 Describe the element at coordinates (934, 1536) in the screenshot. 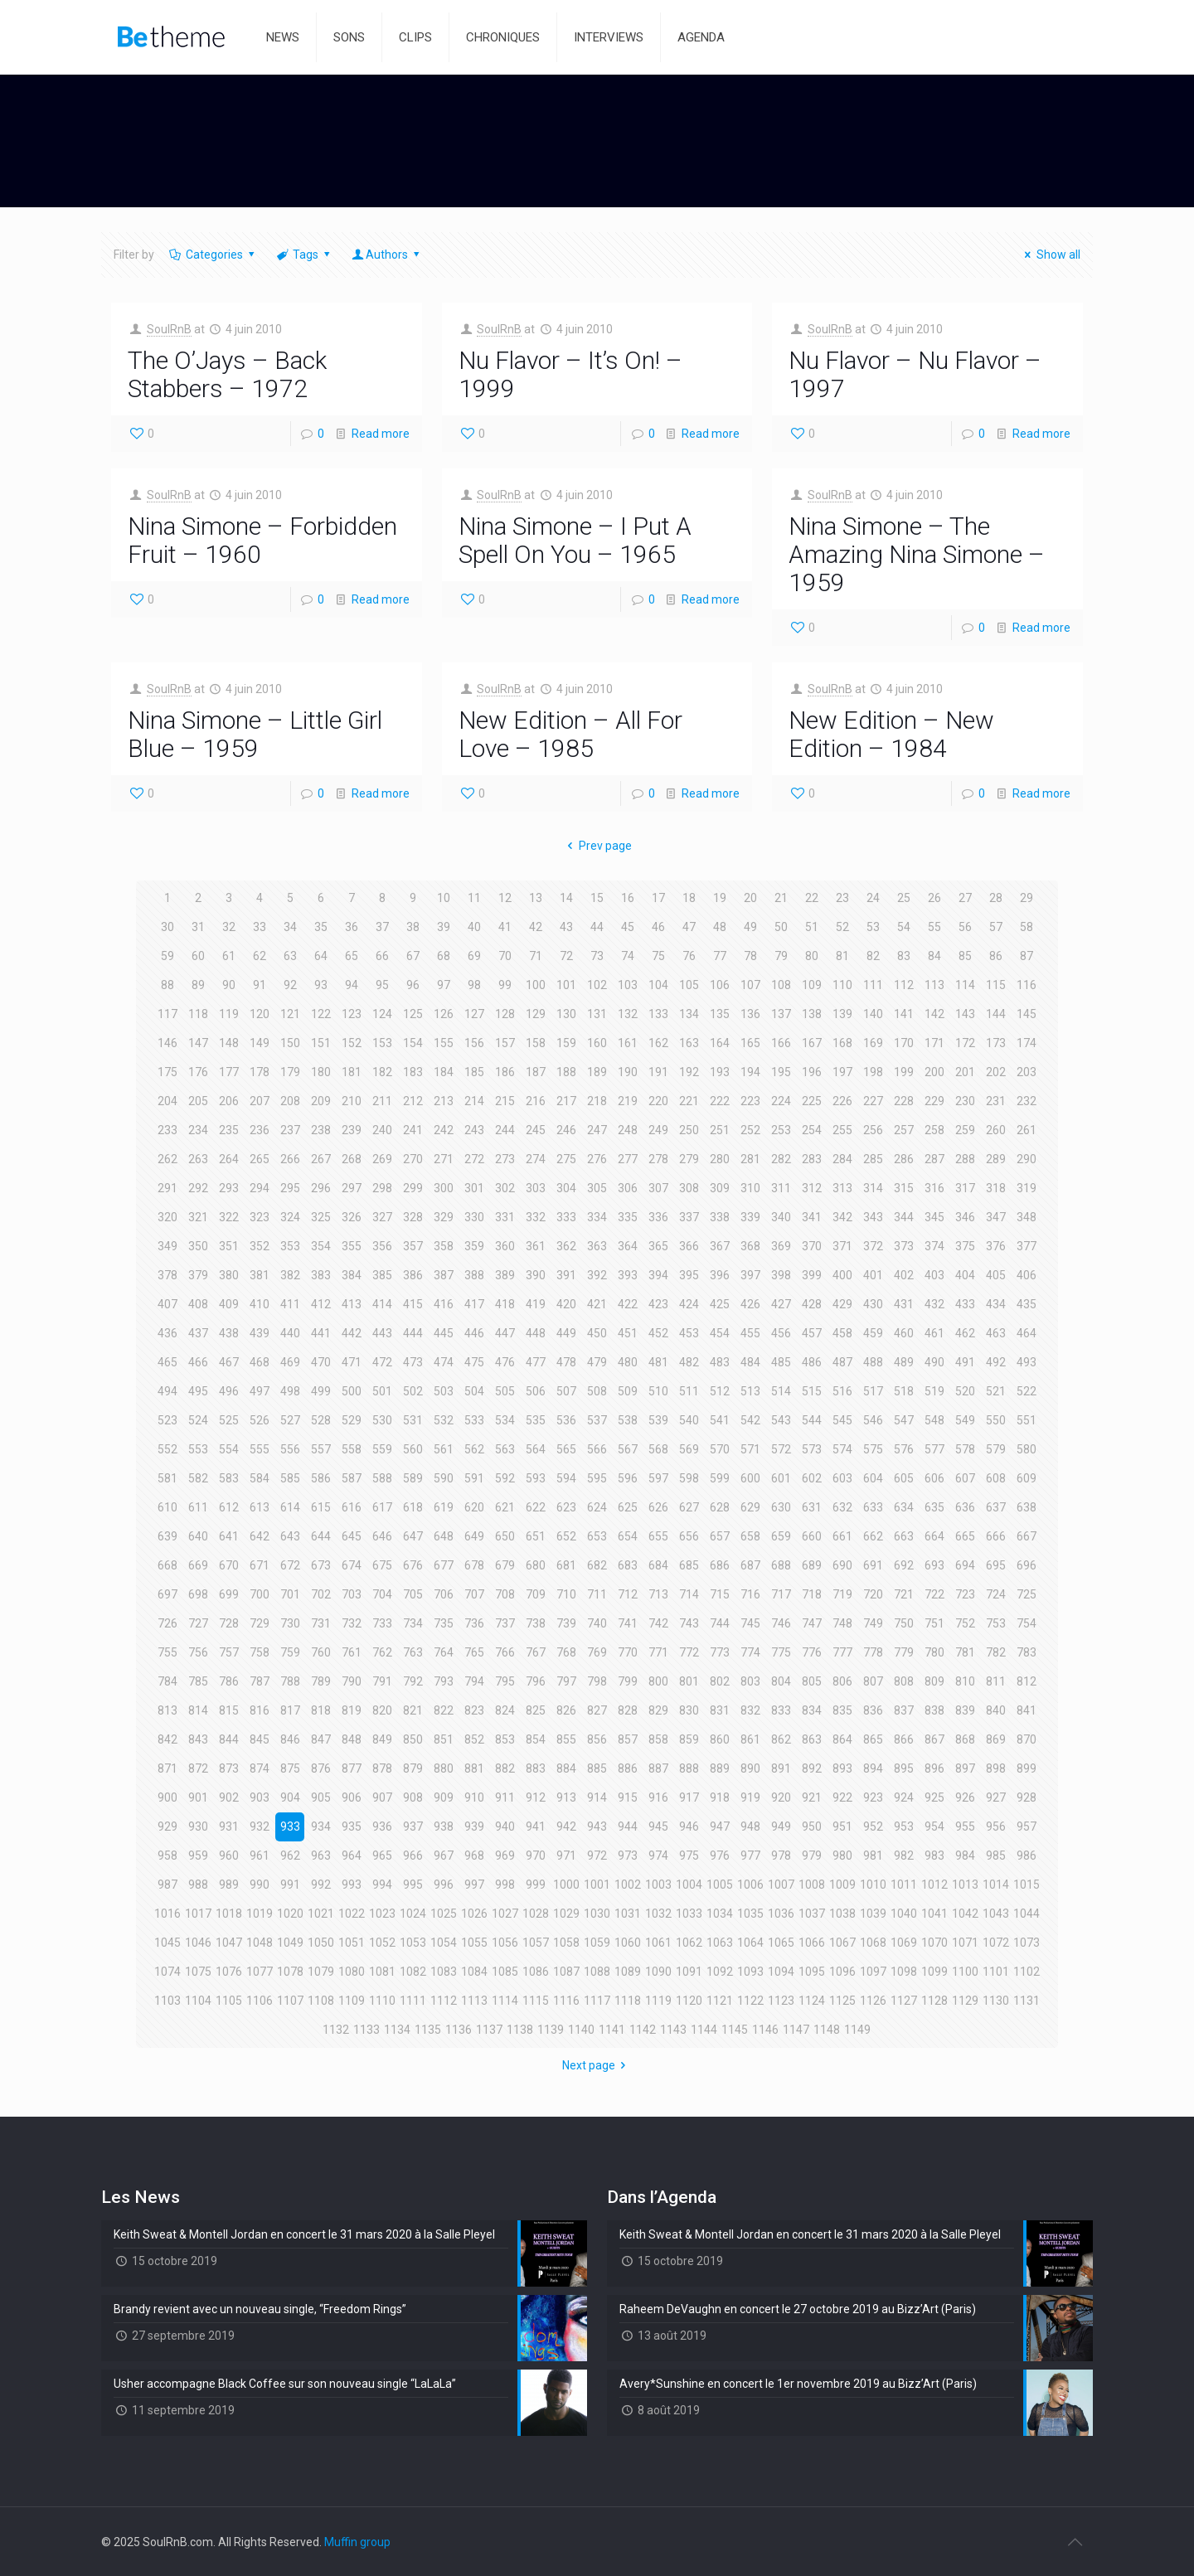

I see `664` at that location.